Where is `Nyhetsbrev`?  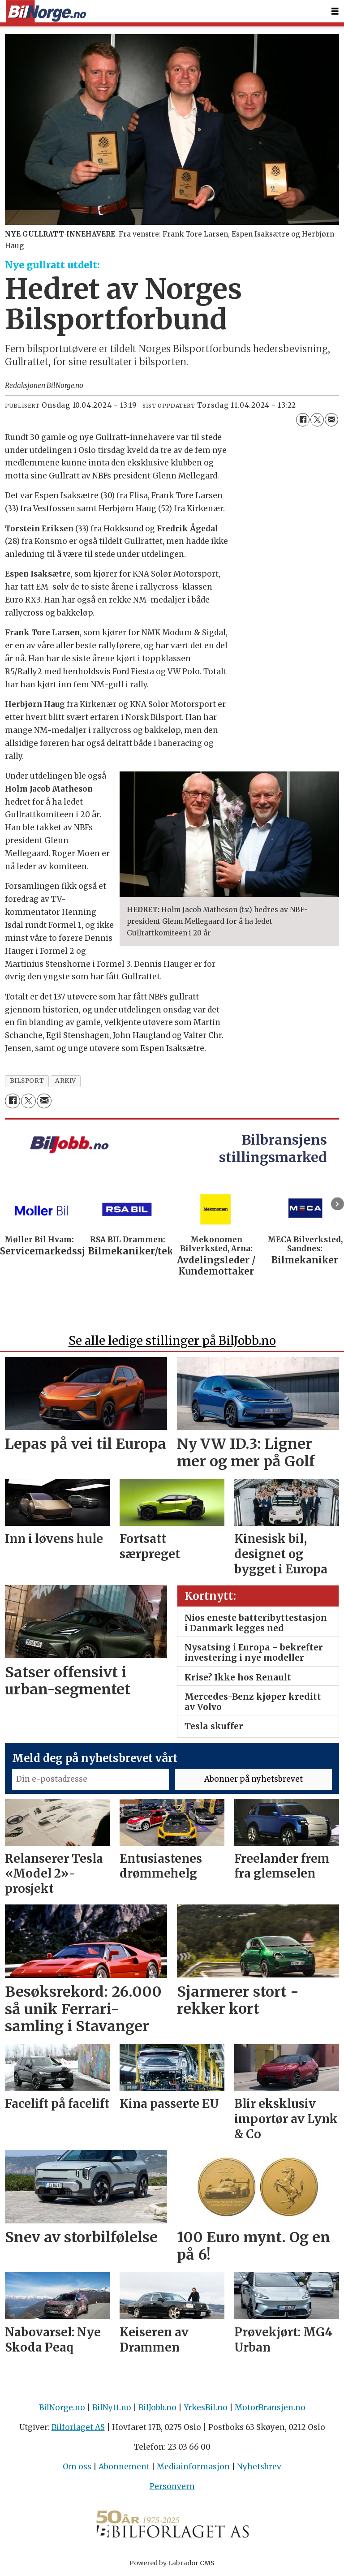 Nyhetsbrev is located at coordinates (259, 2467).